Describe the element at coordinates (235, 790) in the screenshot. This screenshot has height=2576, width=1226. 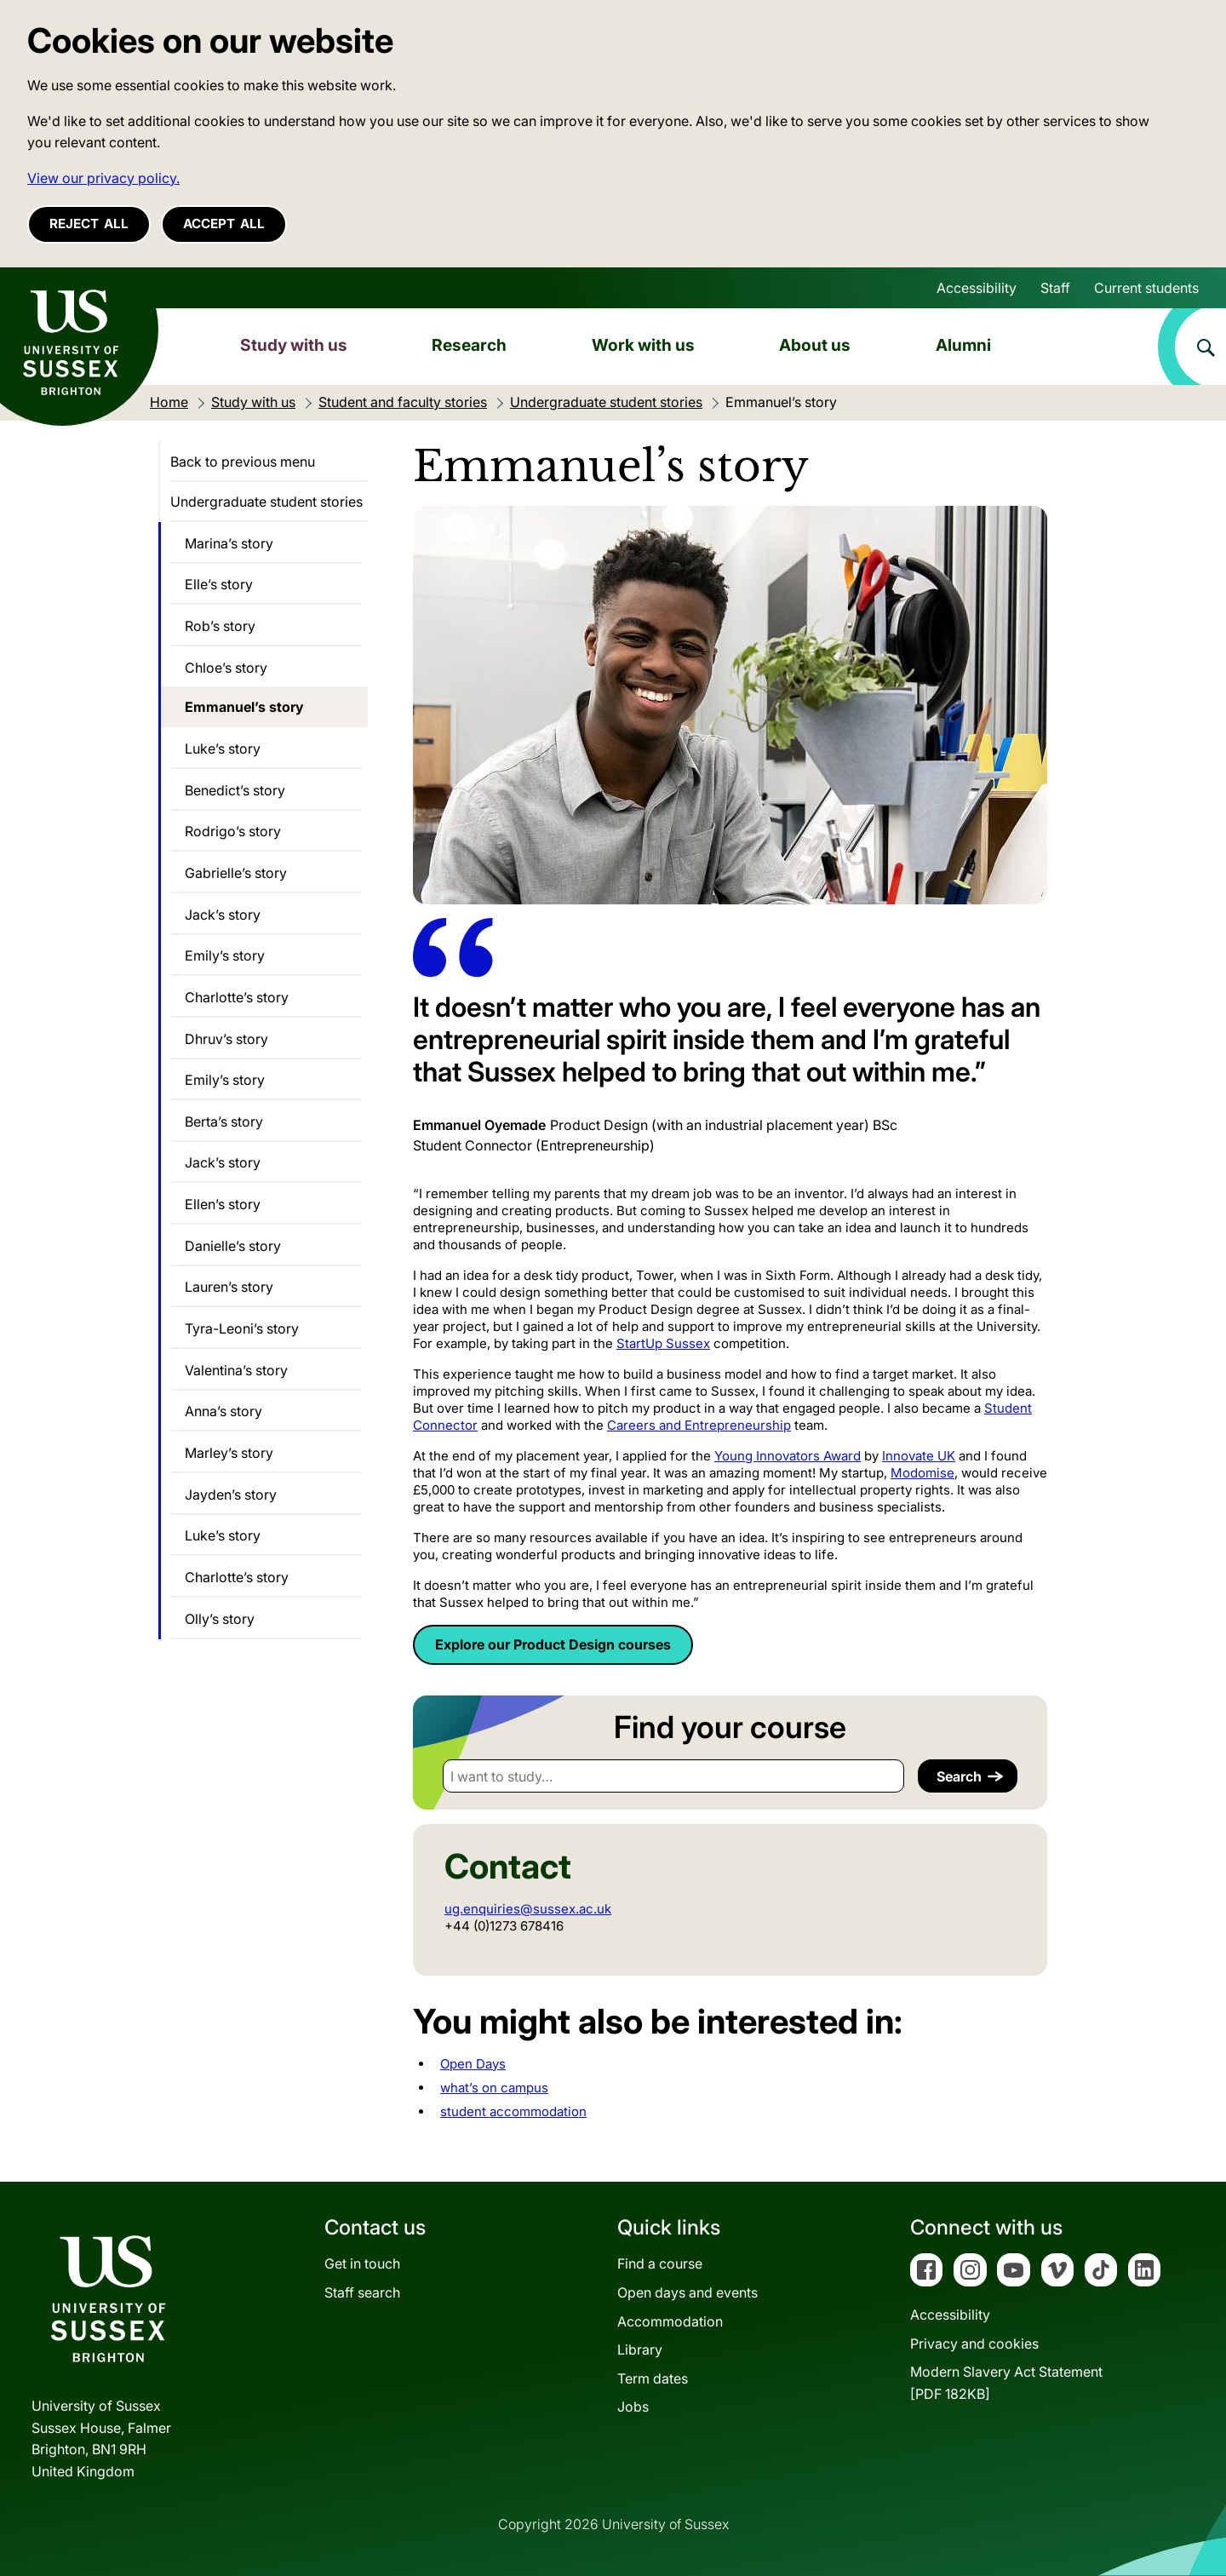
I see `Benedict’s story` at that location.